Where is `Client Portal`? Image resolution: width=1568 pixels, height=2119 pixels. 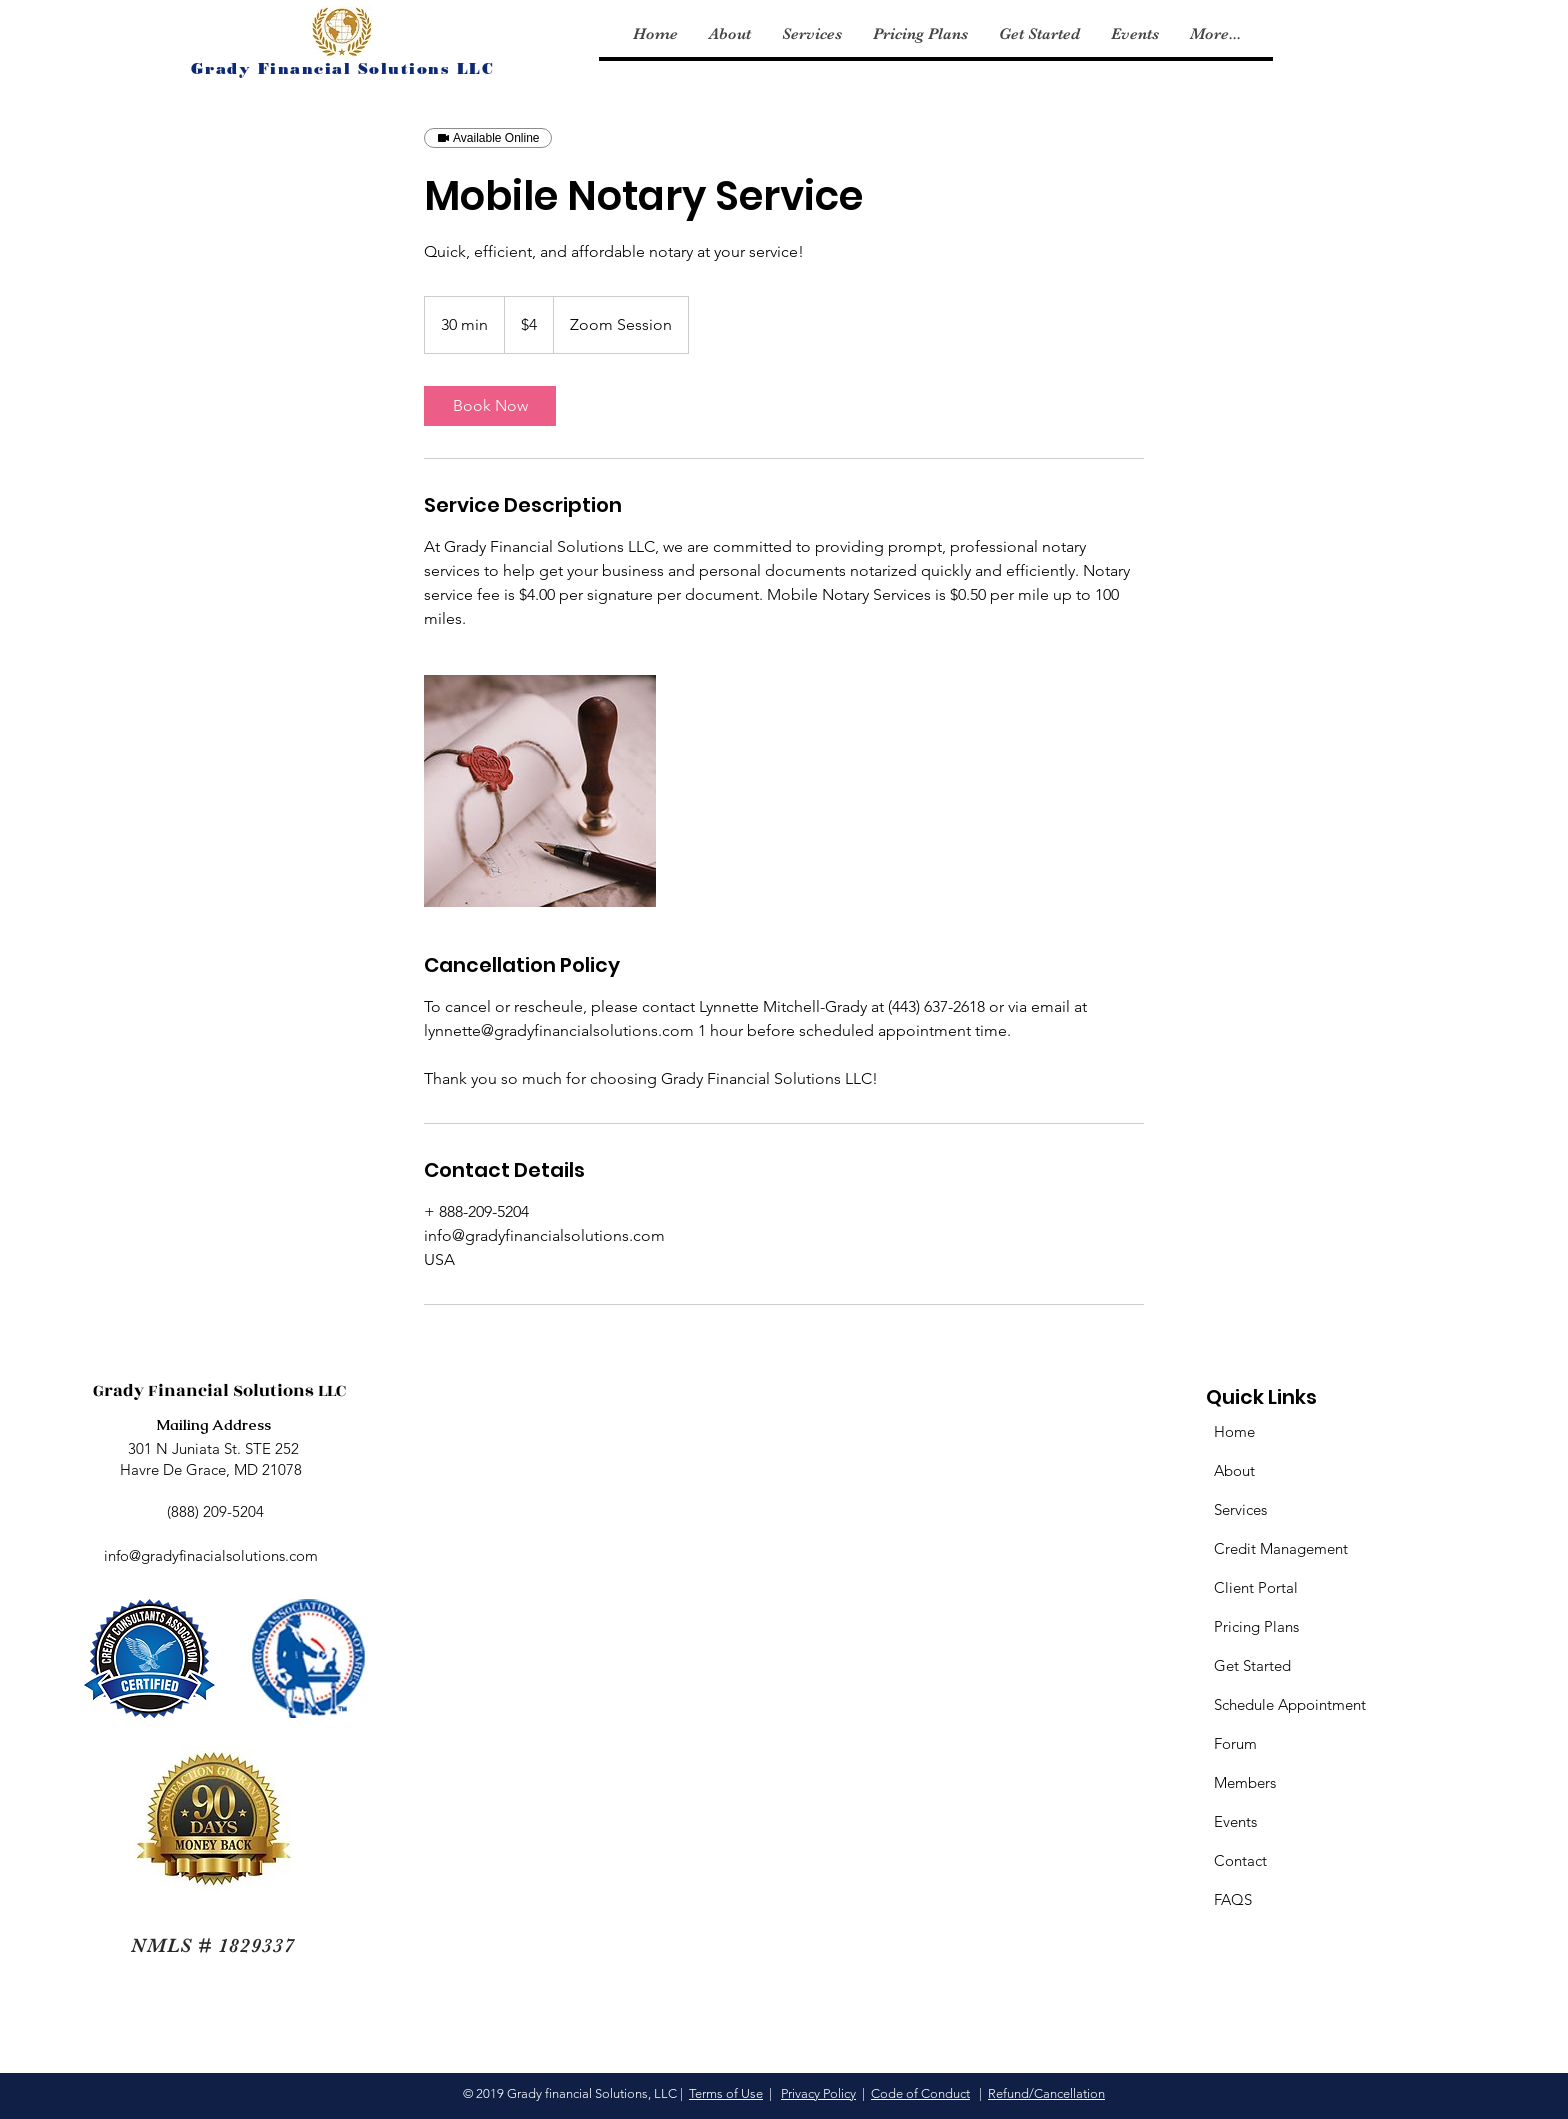 Client Portal is located at coordinates (1256, 1587).